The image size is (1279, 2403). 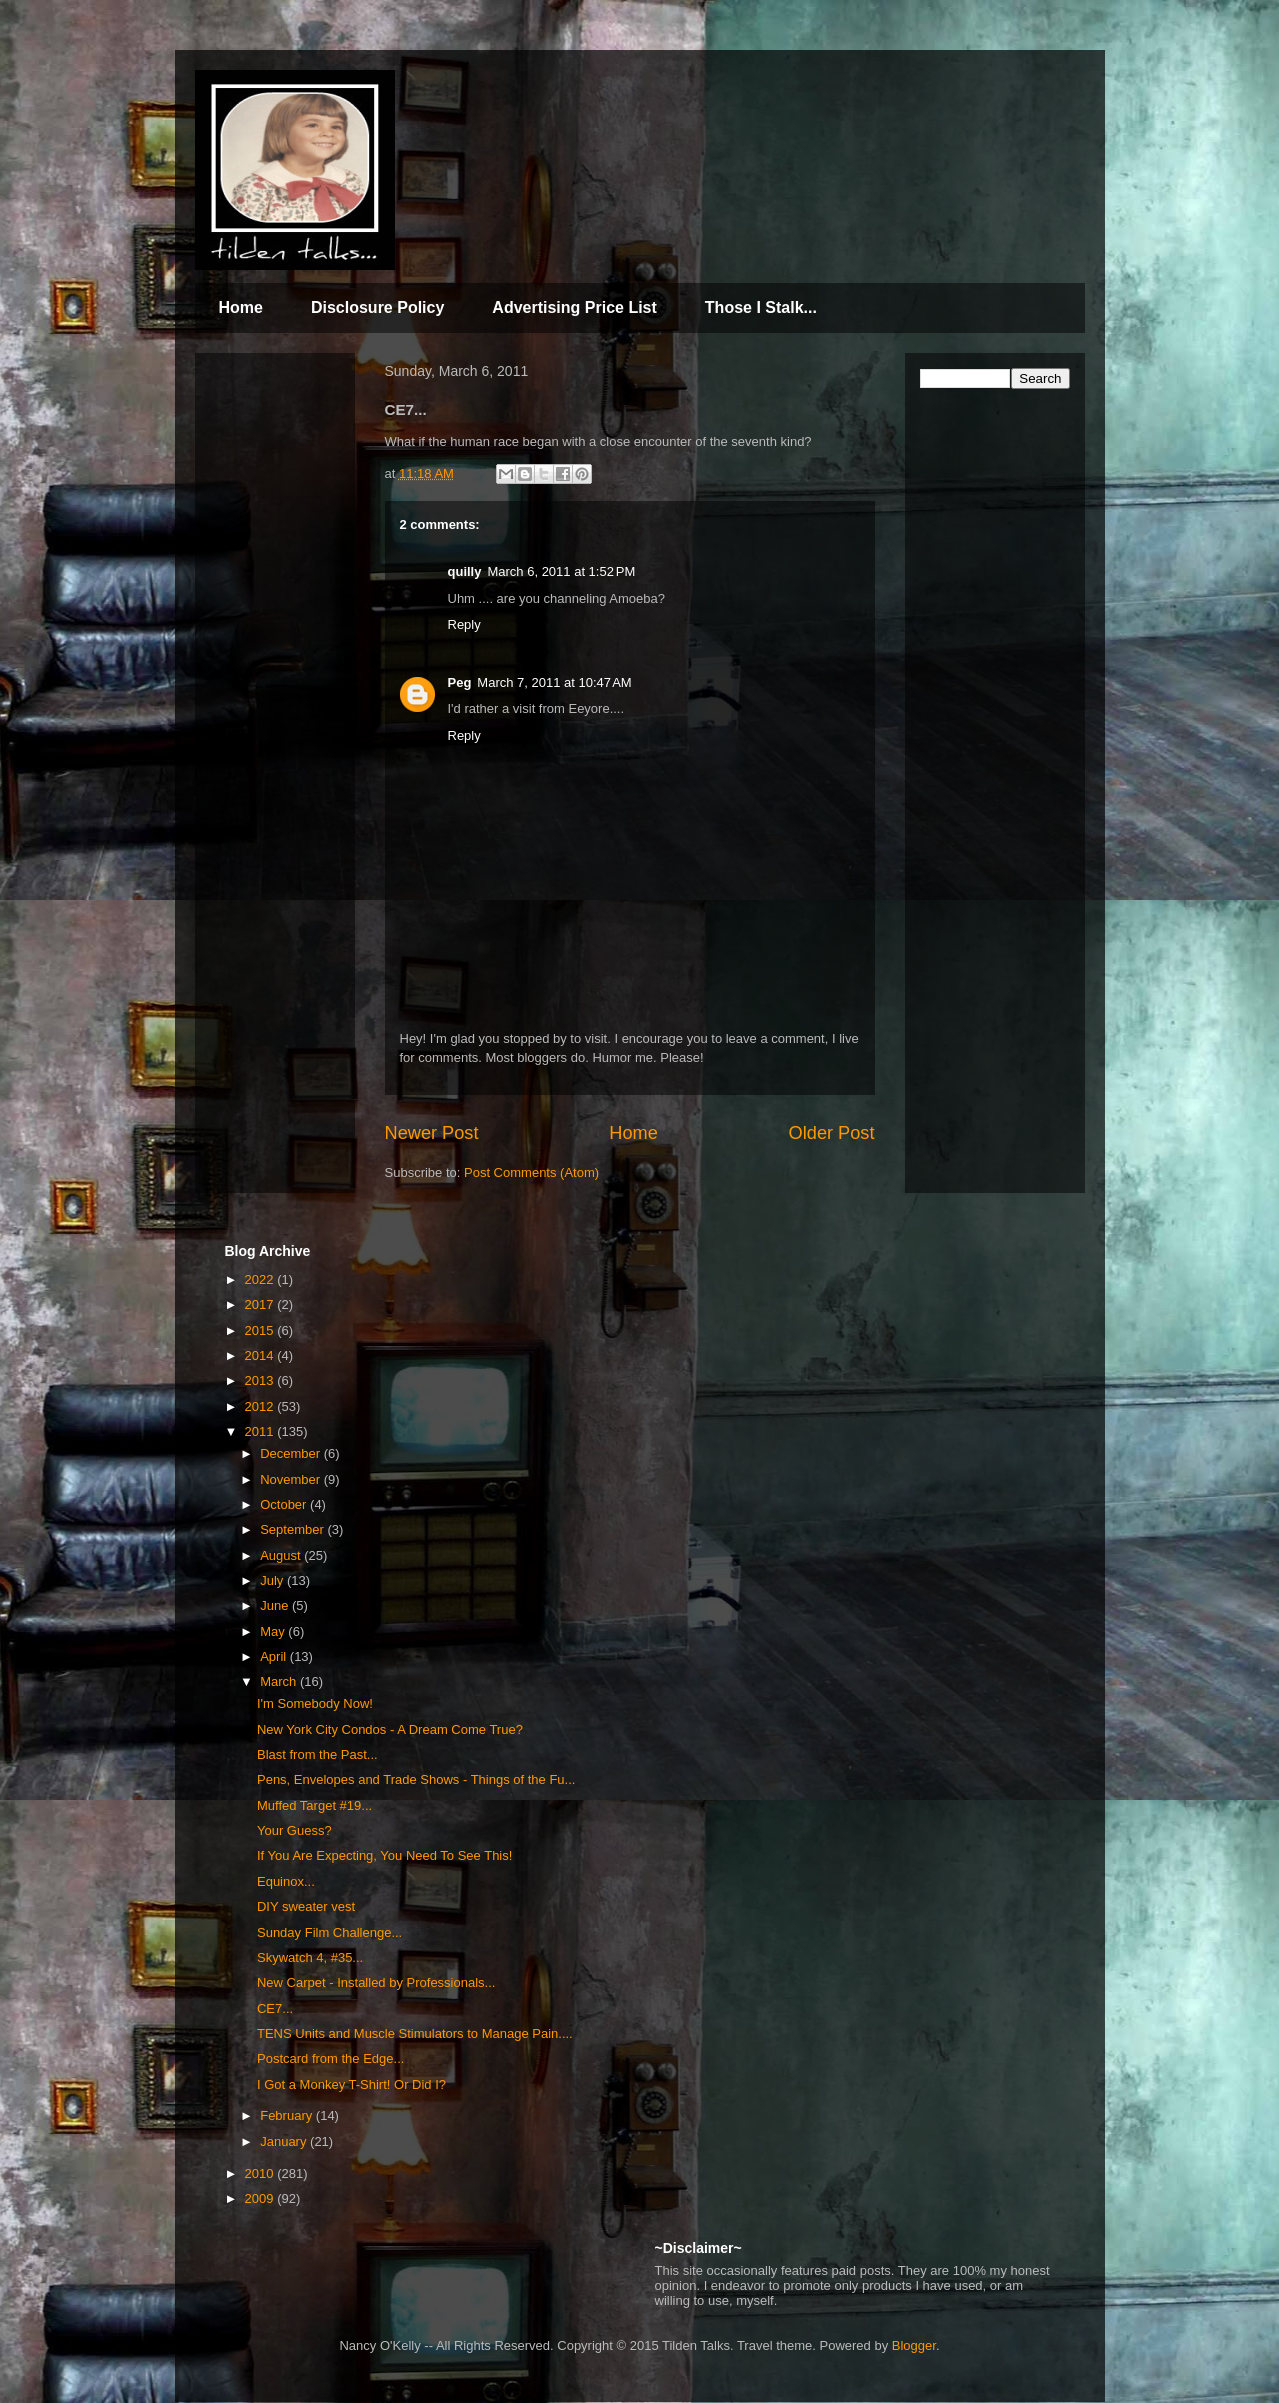 What do you see at coordinates (416, 1779) in the screenshot?
I see `Pens, Envelopes and Trade Shows - Things of the Fu...` at bounding box center [416, 1779].